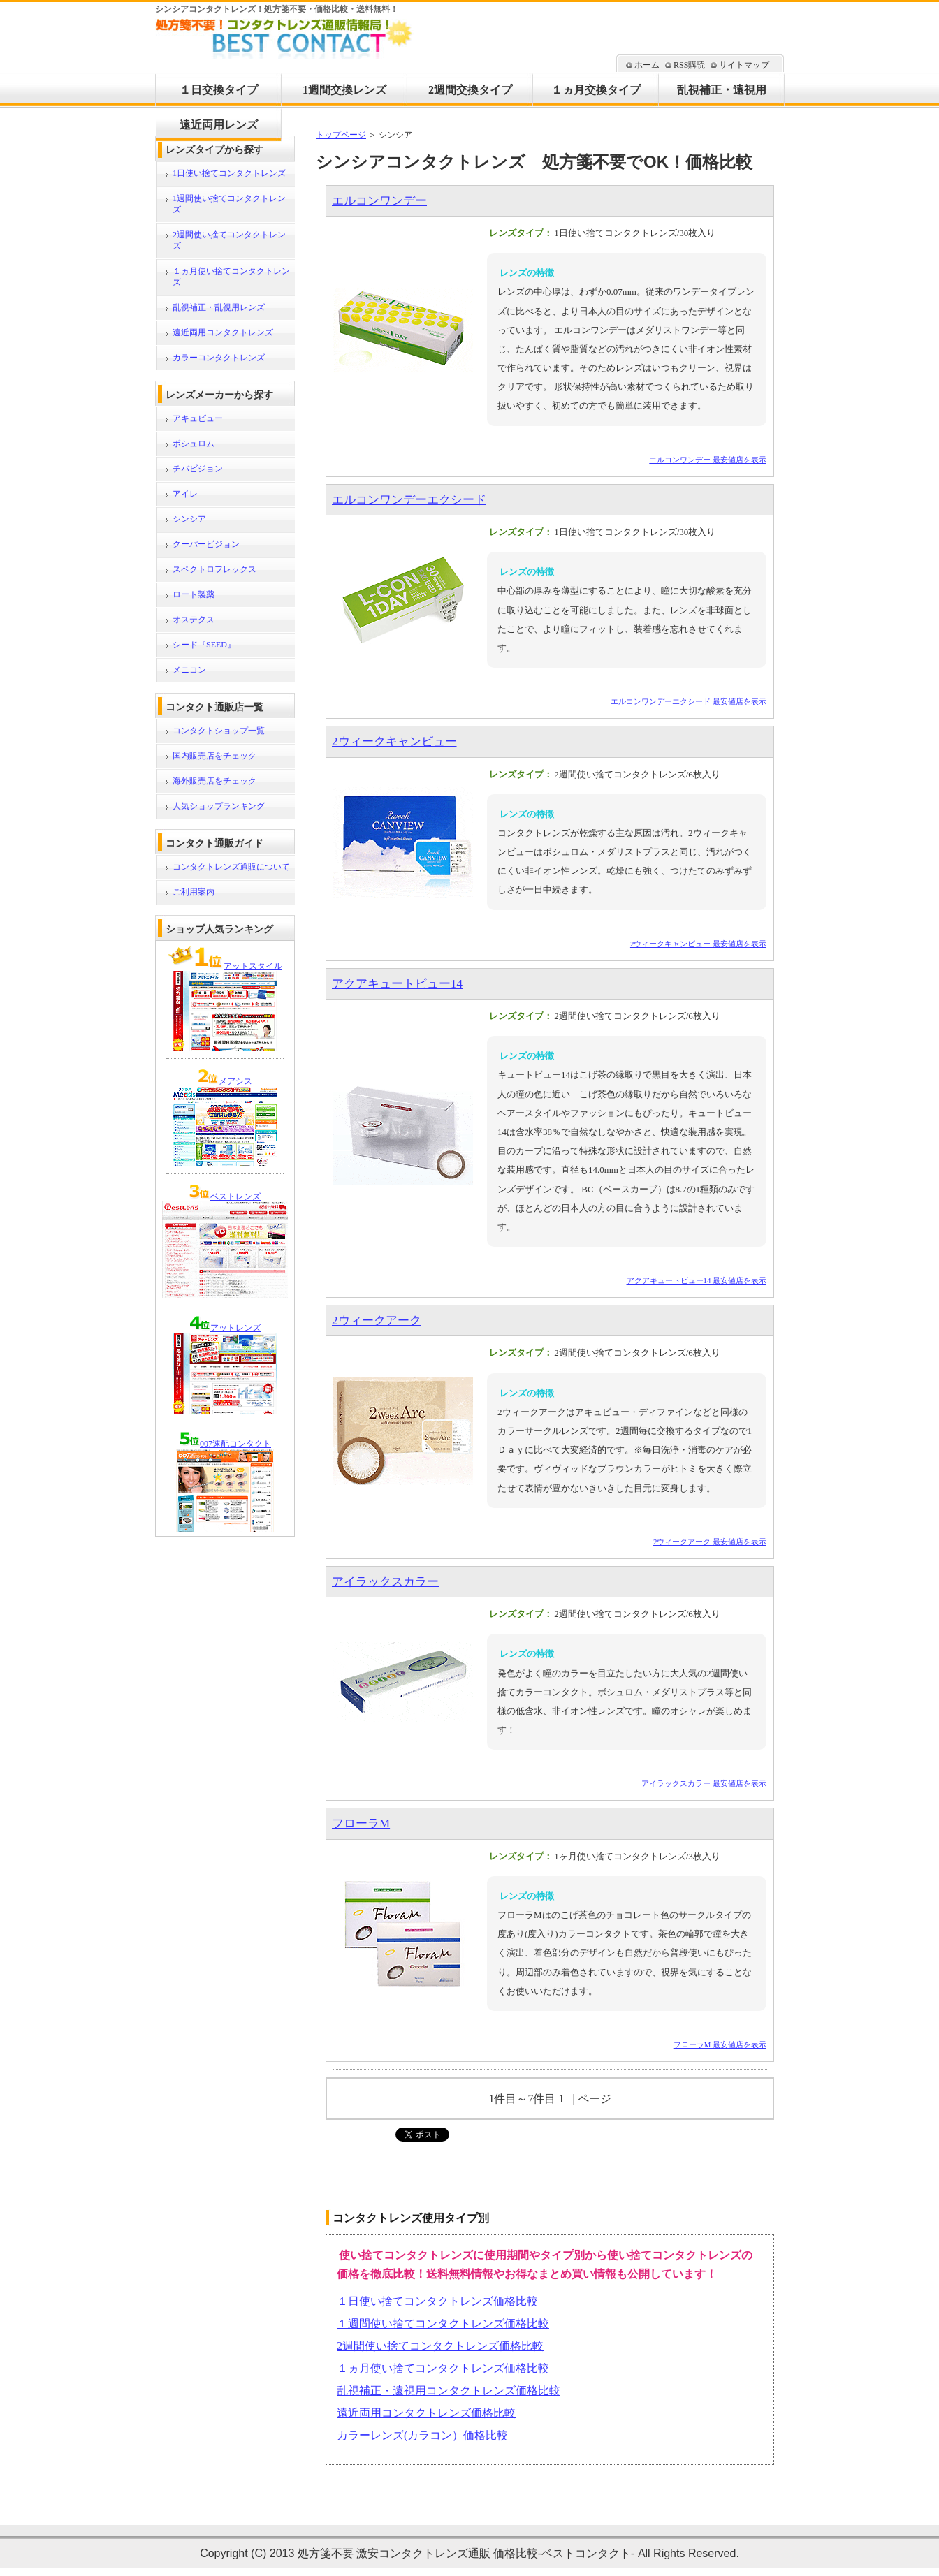 The image size is (939, 2576). I want to click on 2週間使い捨てコンタクトレンズ, so click(229, 240).